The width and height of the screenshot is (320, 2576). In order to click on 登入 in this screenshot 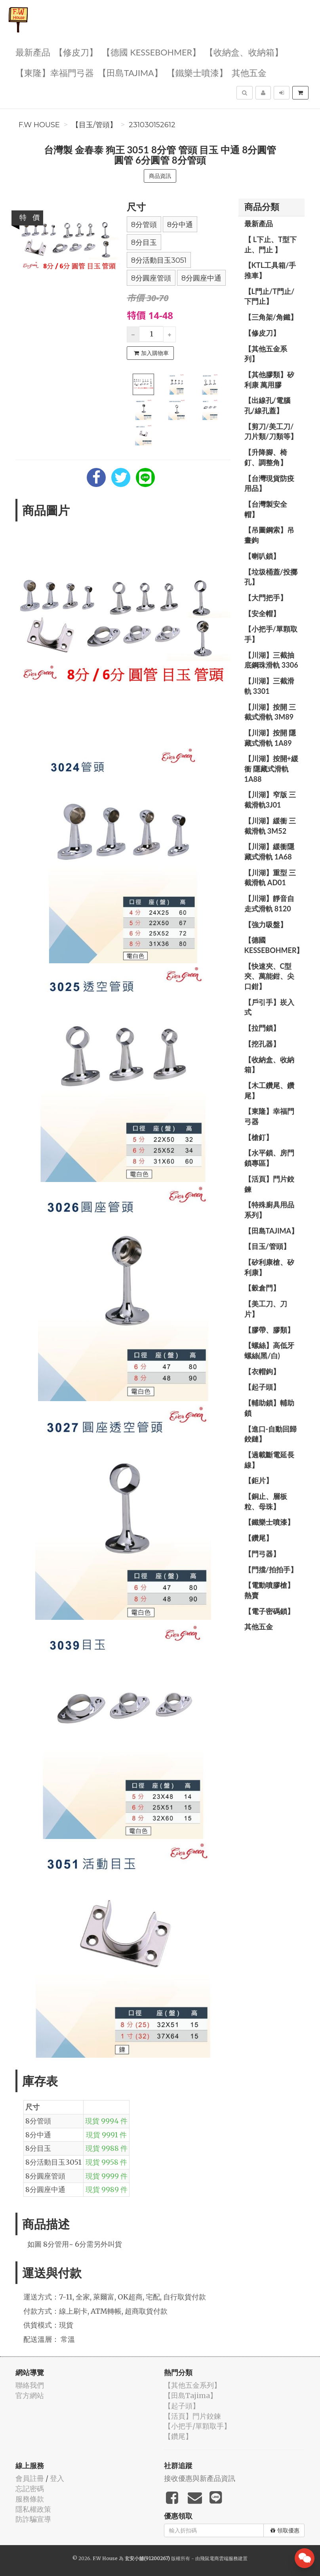, I will do `click(57, 2478)`.